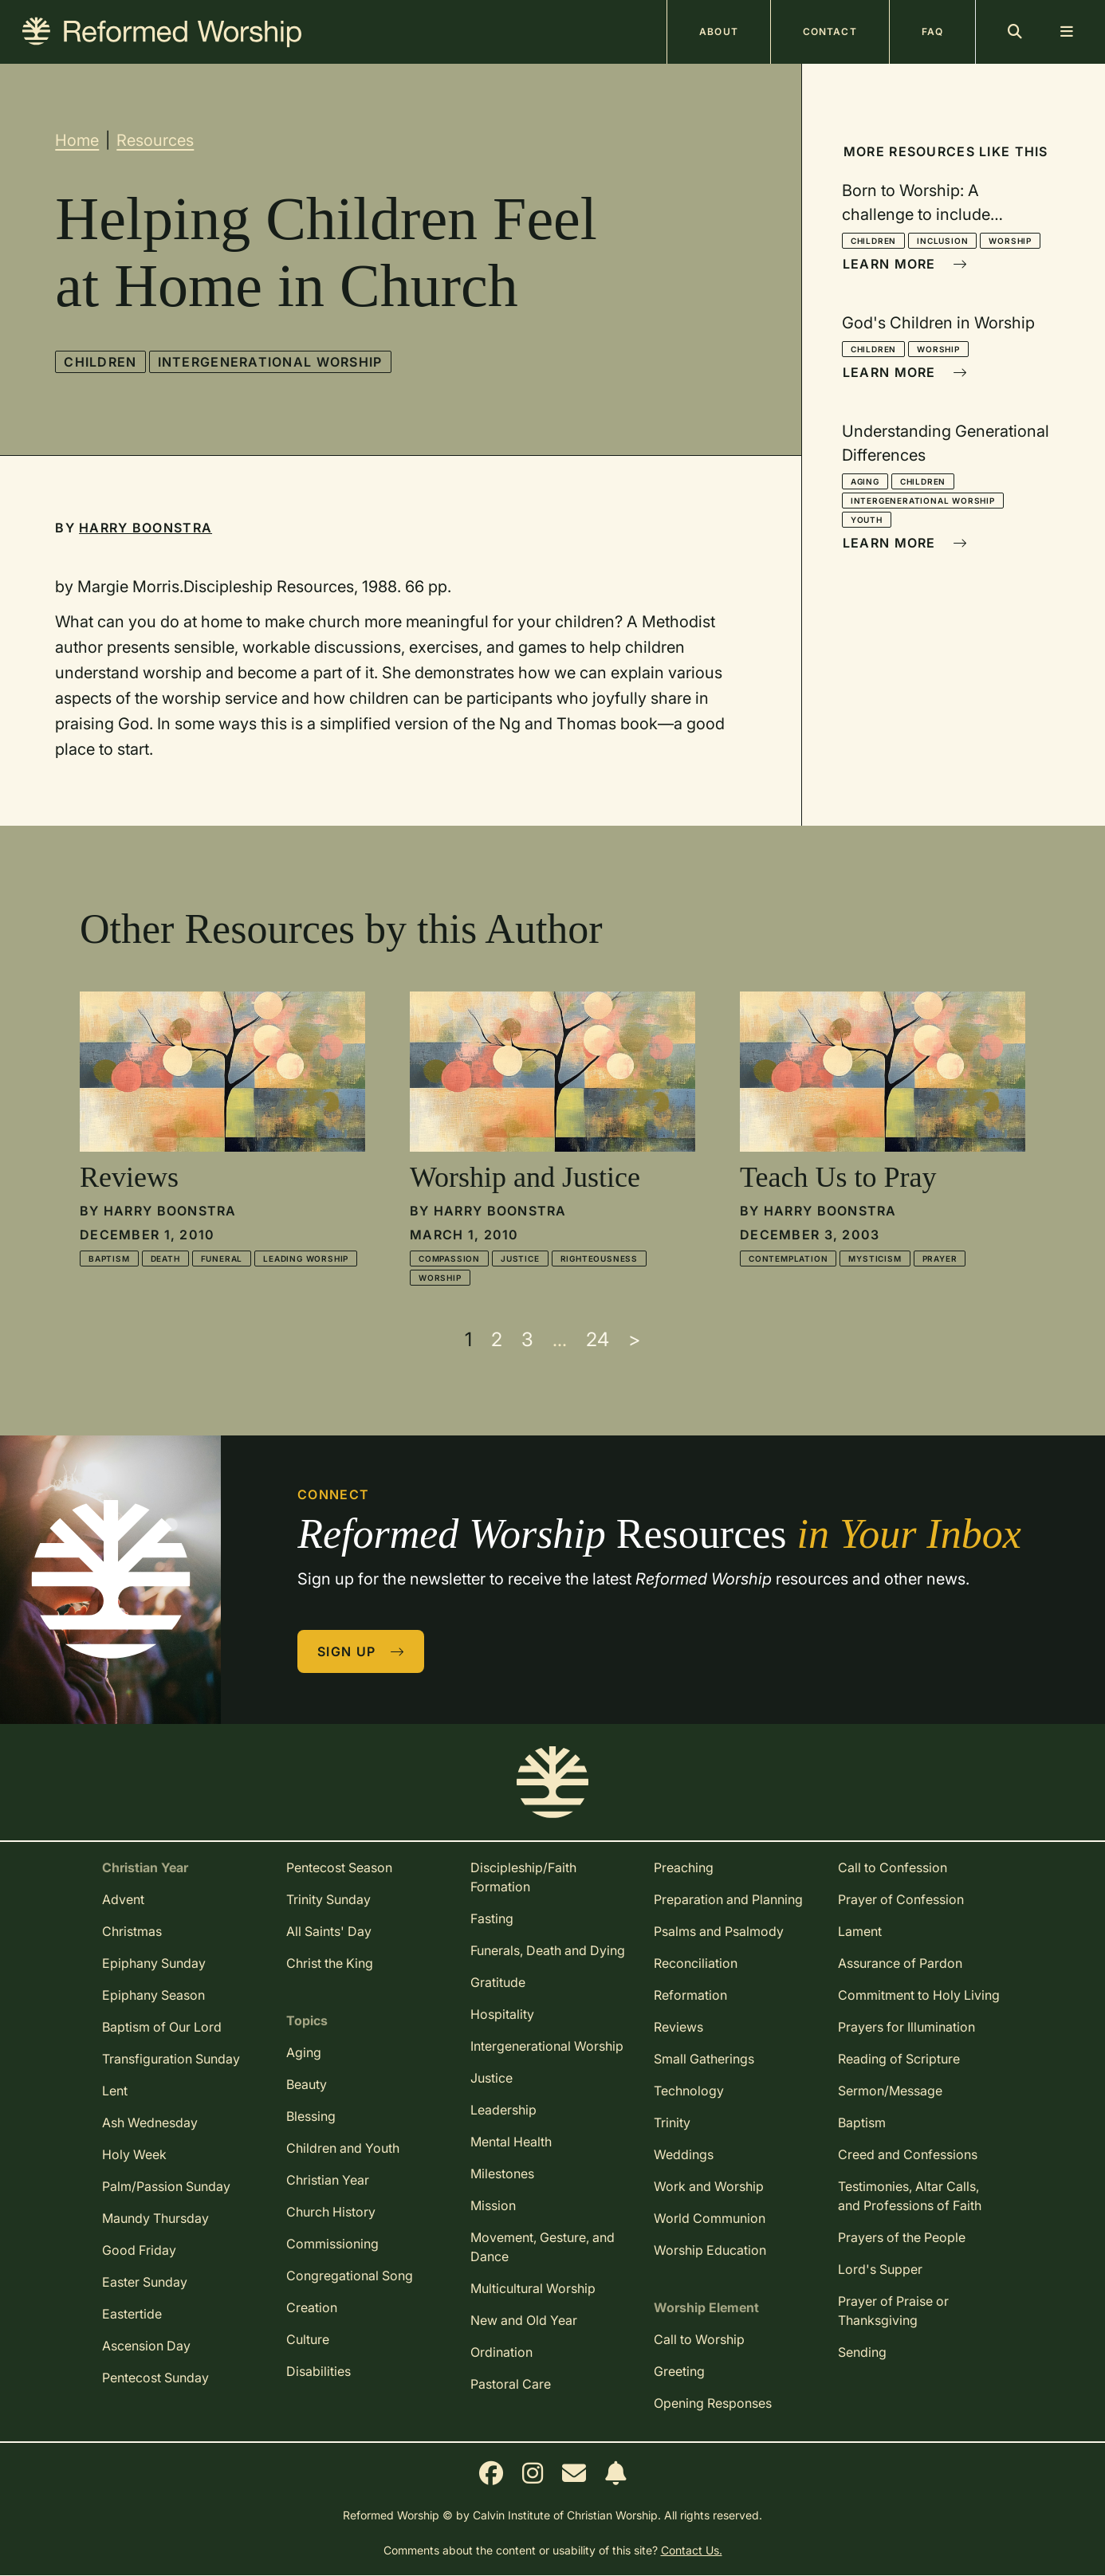 The height and width of the screenshot is (2576, 1105). Describe the element at coordinates (100, 362) in the screenshot. I see `Children` at that location.